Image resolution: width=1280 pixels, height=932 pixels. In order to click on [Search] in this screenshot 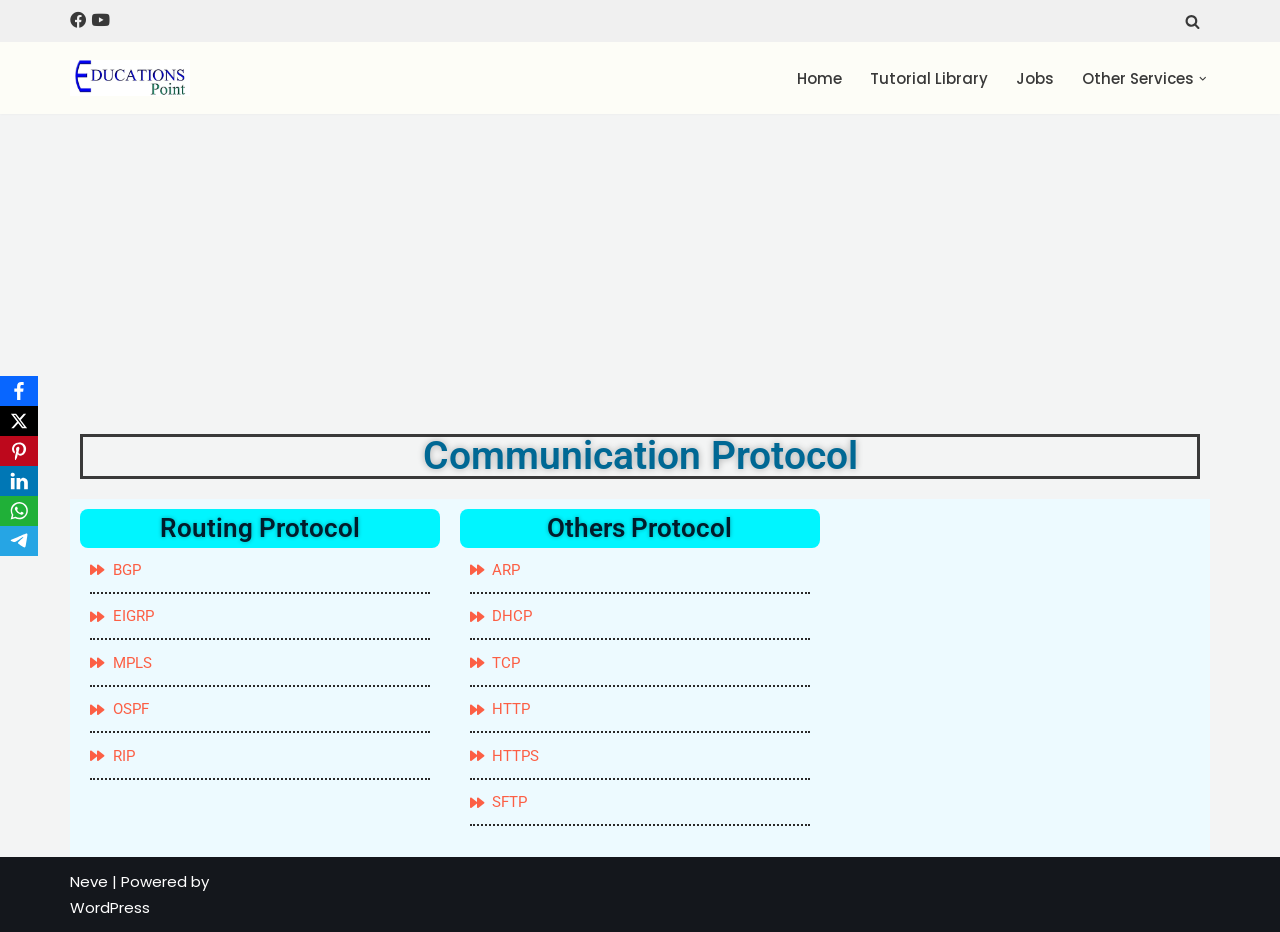, I will do `click(1192, 21)`.